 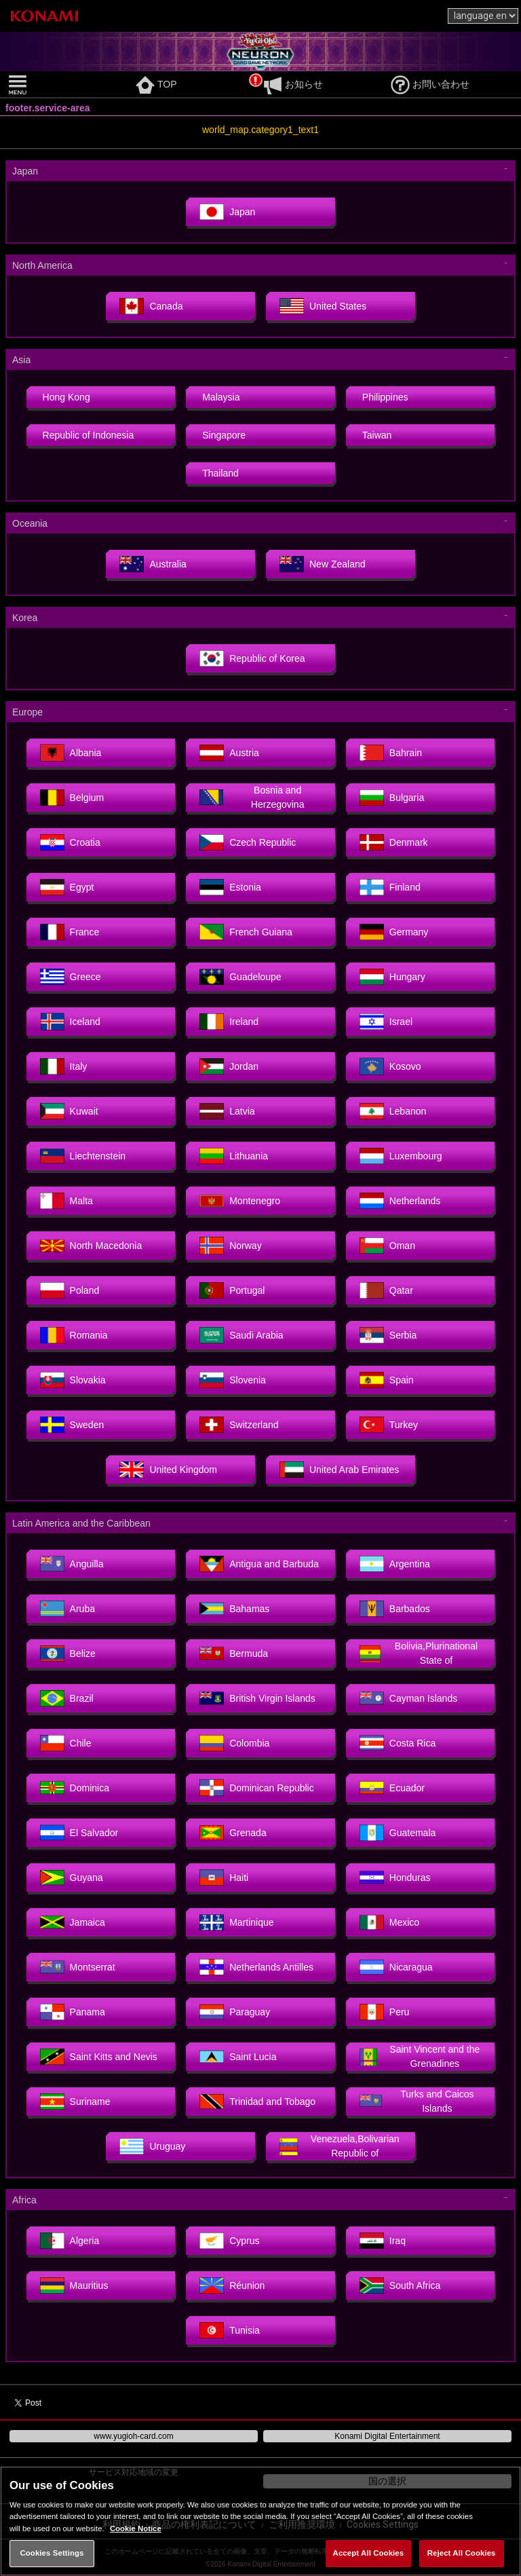 I want to click on Turkey, so click(x=389, y=1425).